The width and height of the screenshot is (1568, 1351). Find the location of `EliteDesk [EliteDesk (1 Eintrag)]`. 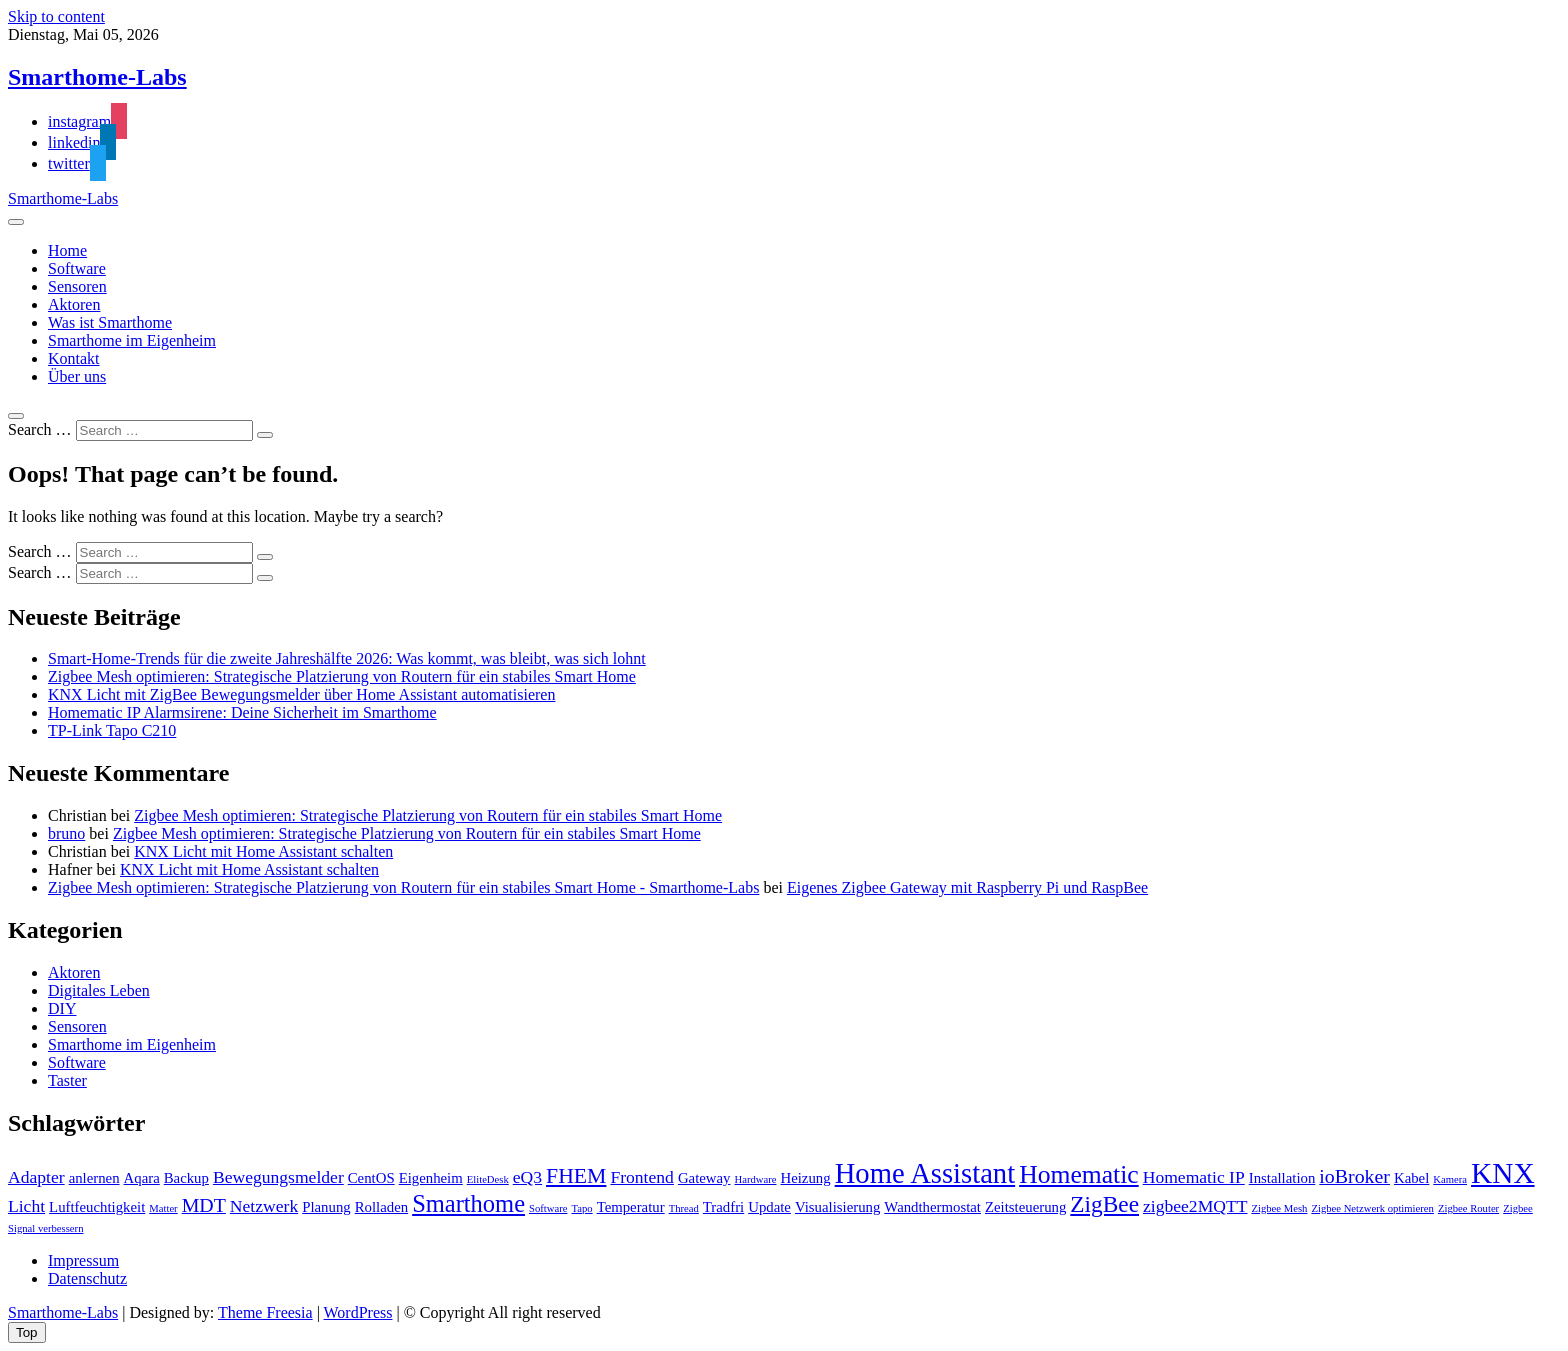

EliteDesk [EliteDesk (1 Eintrag)] is located at coordinates (488, 1179).